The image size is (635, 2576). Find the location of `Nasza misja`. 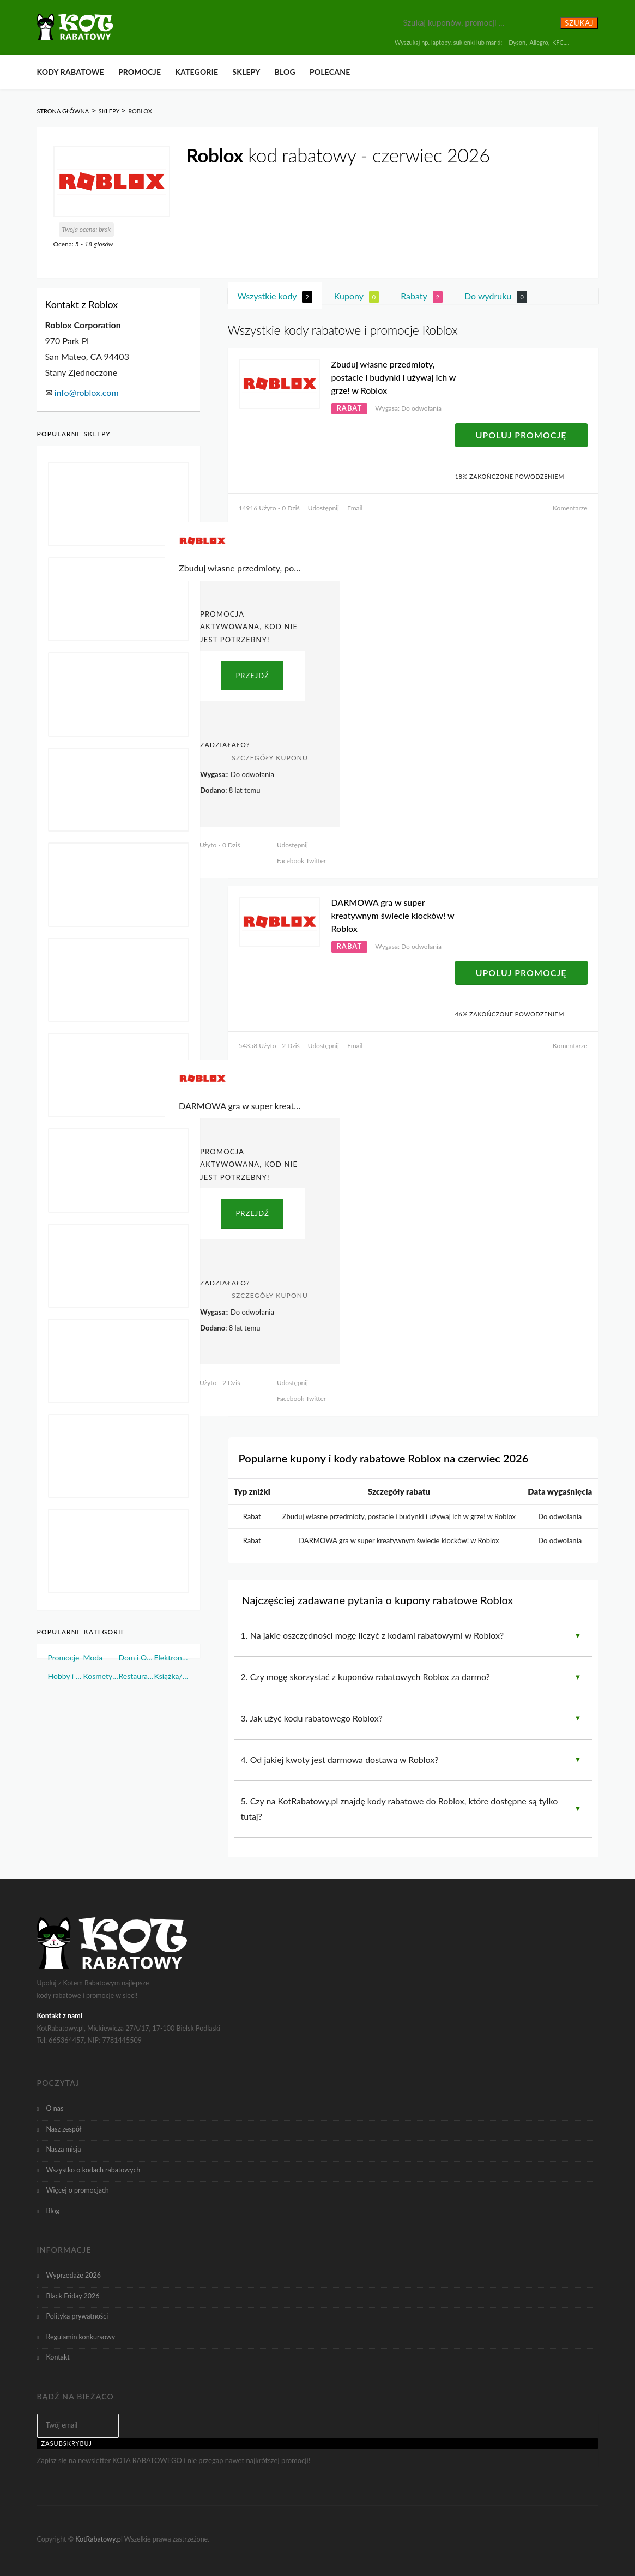

Nasza misja is located at coordinates (63, 2149).